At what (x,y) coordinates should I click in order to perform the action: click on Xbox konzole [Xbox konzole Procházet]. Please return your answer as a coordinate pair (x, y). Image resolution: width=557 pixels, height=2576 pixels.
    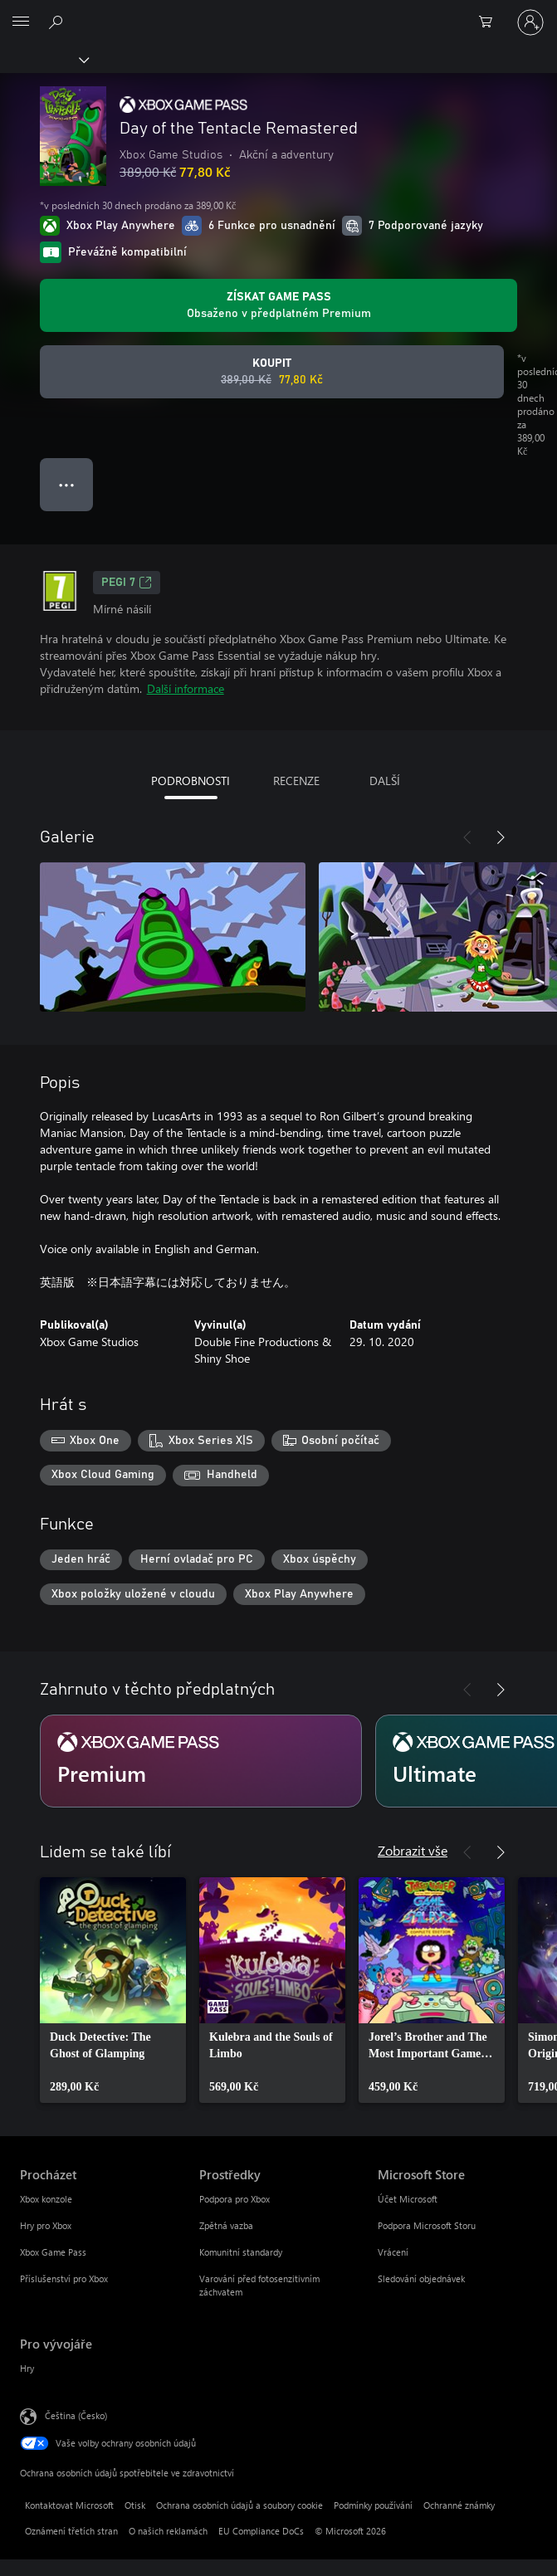
    Looking at the image, I should click on (46, 2198).